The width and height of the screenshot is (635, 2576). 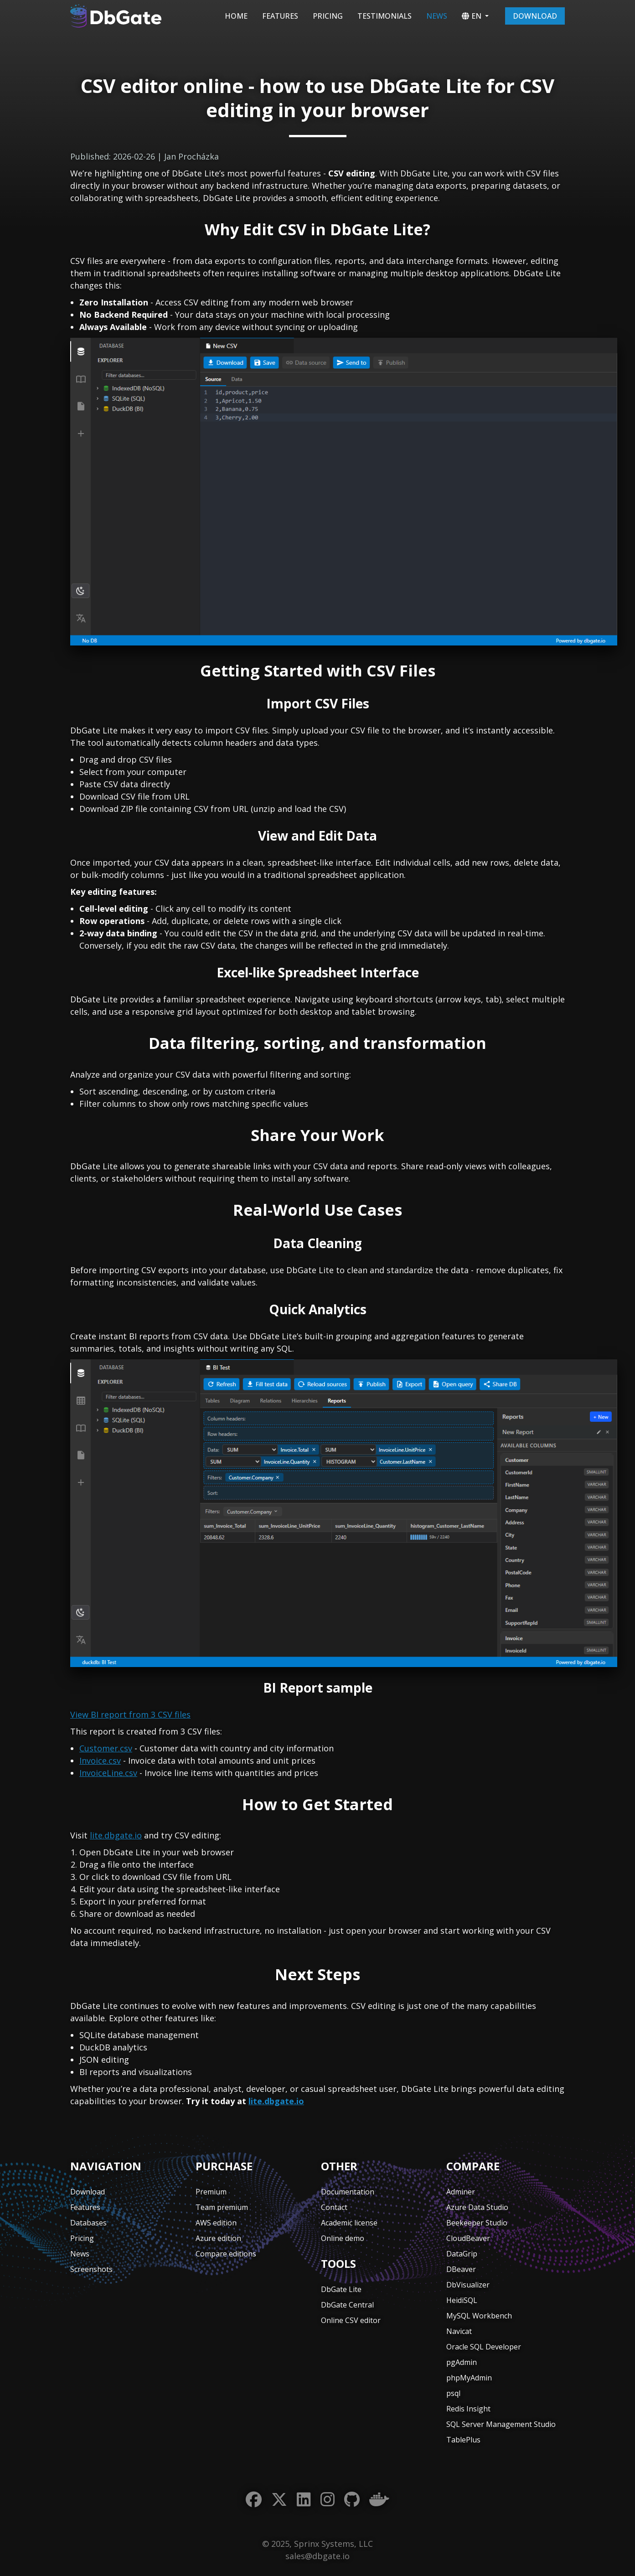 I want to click on Azure Data Studio, so click(x=477, y=2207).